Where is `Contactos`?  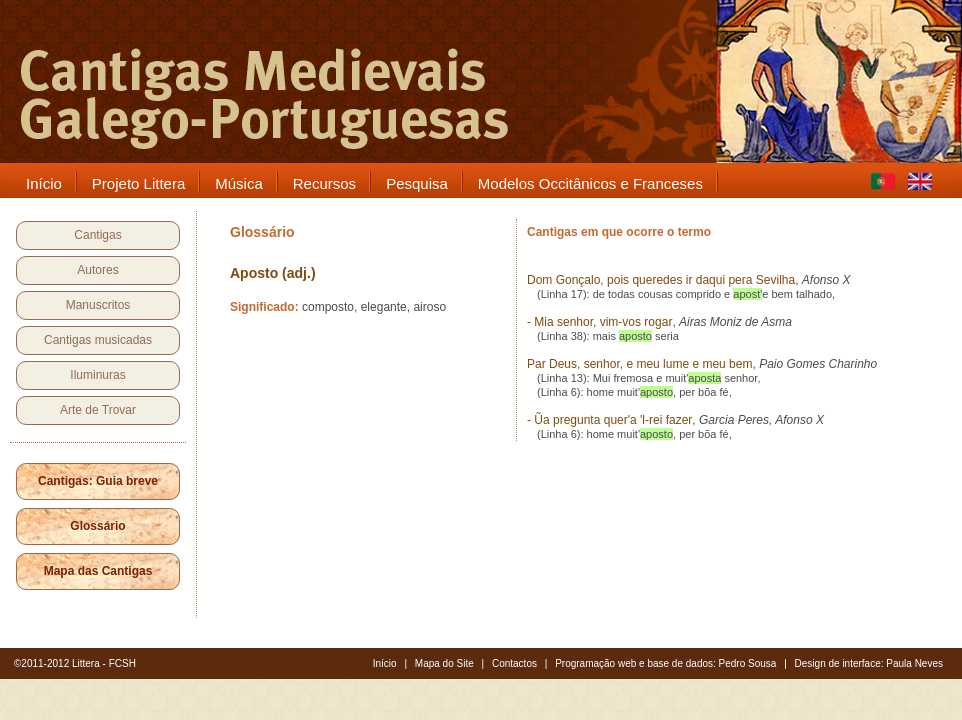
Contactos is located at coordinates (514, 663).